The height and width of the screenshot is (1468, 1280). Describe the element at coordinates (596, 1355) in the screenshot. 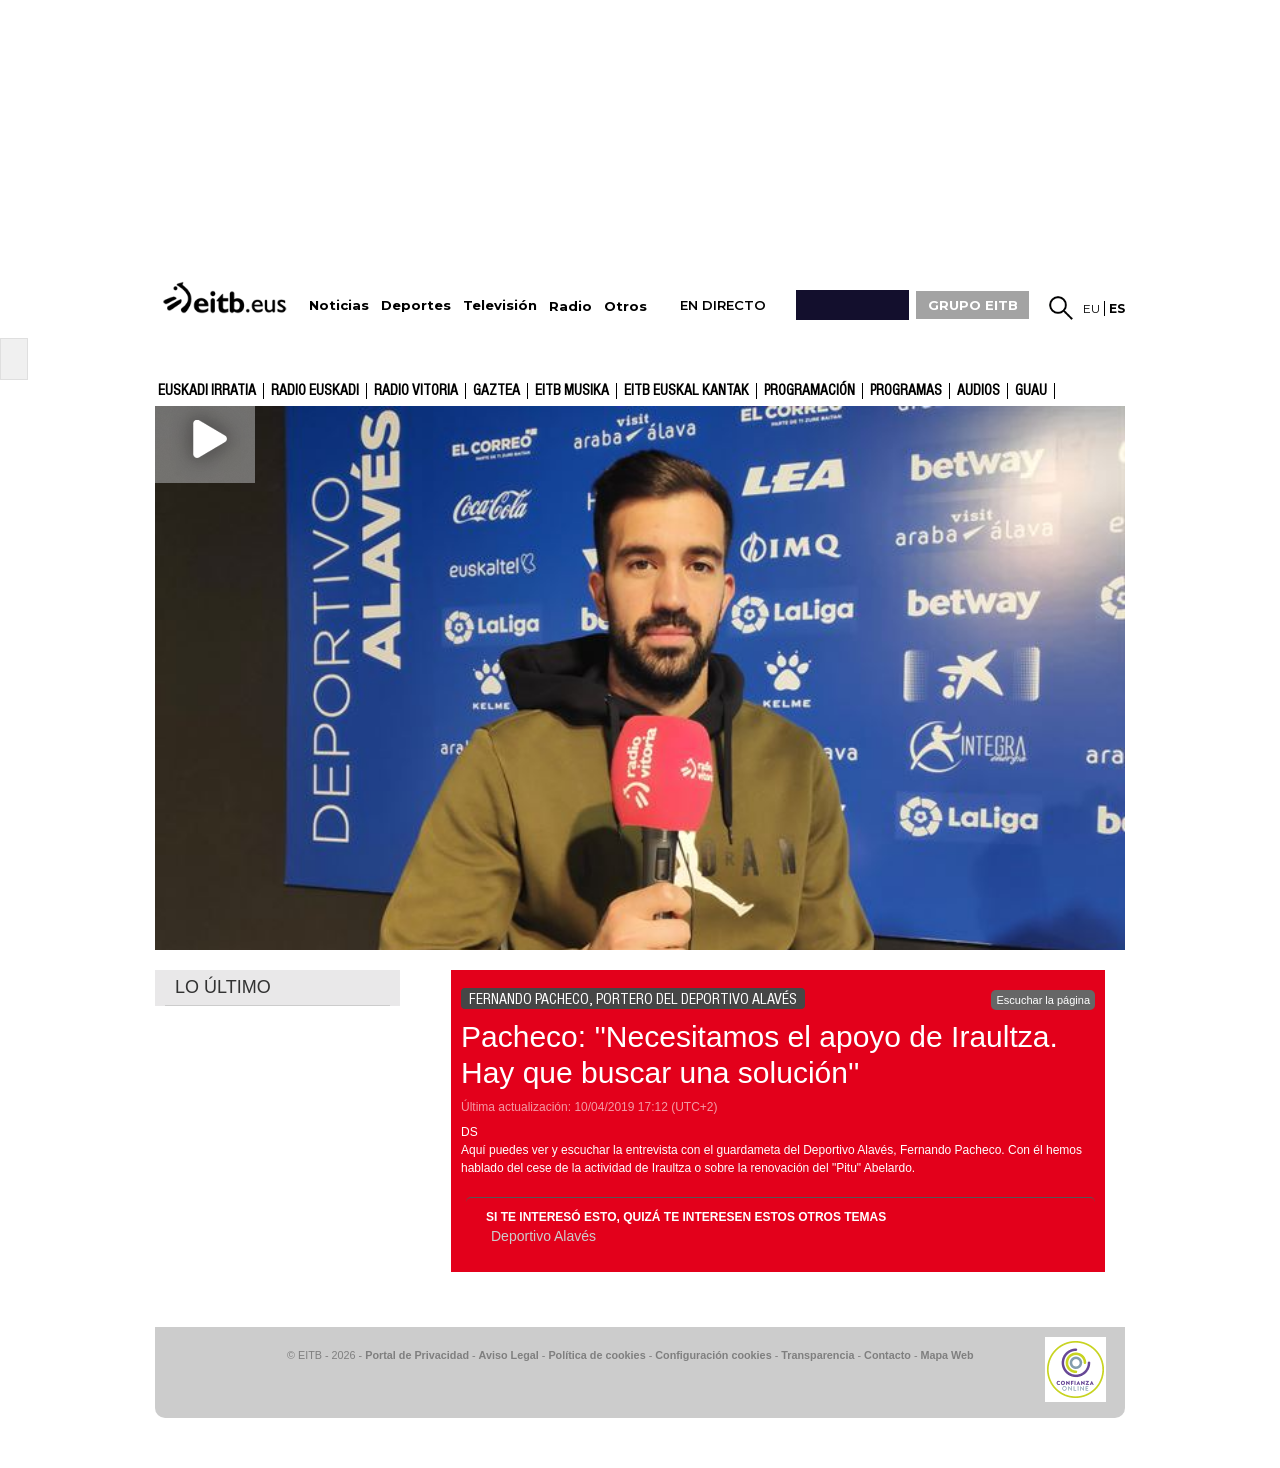

I see `Política de cookies` at that location.